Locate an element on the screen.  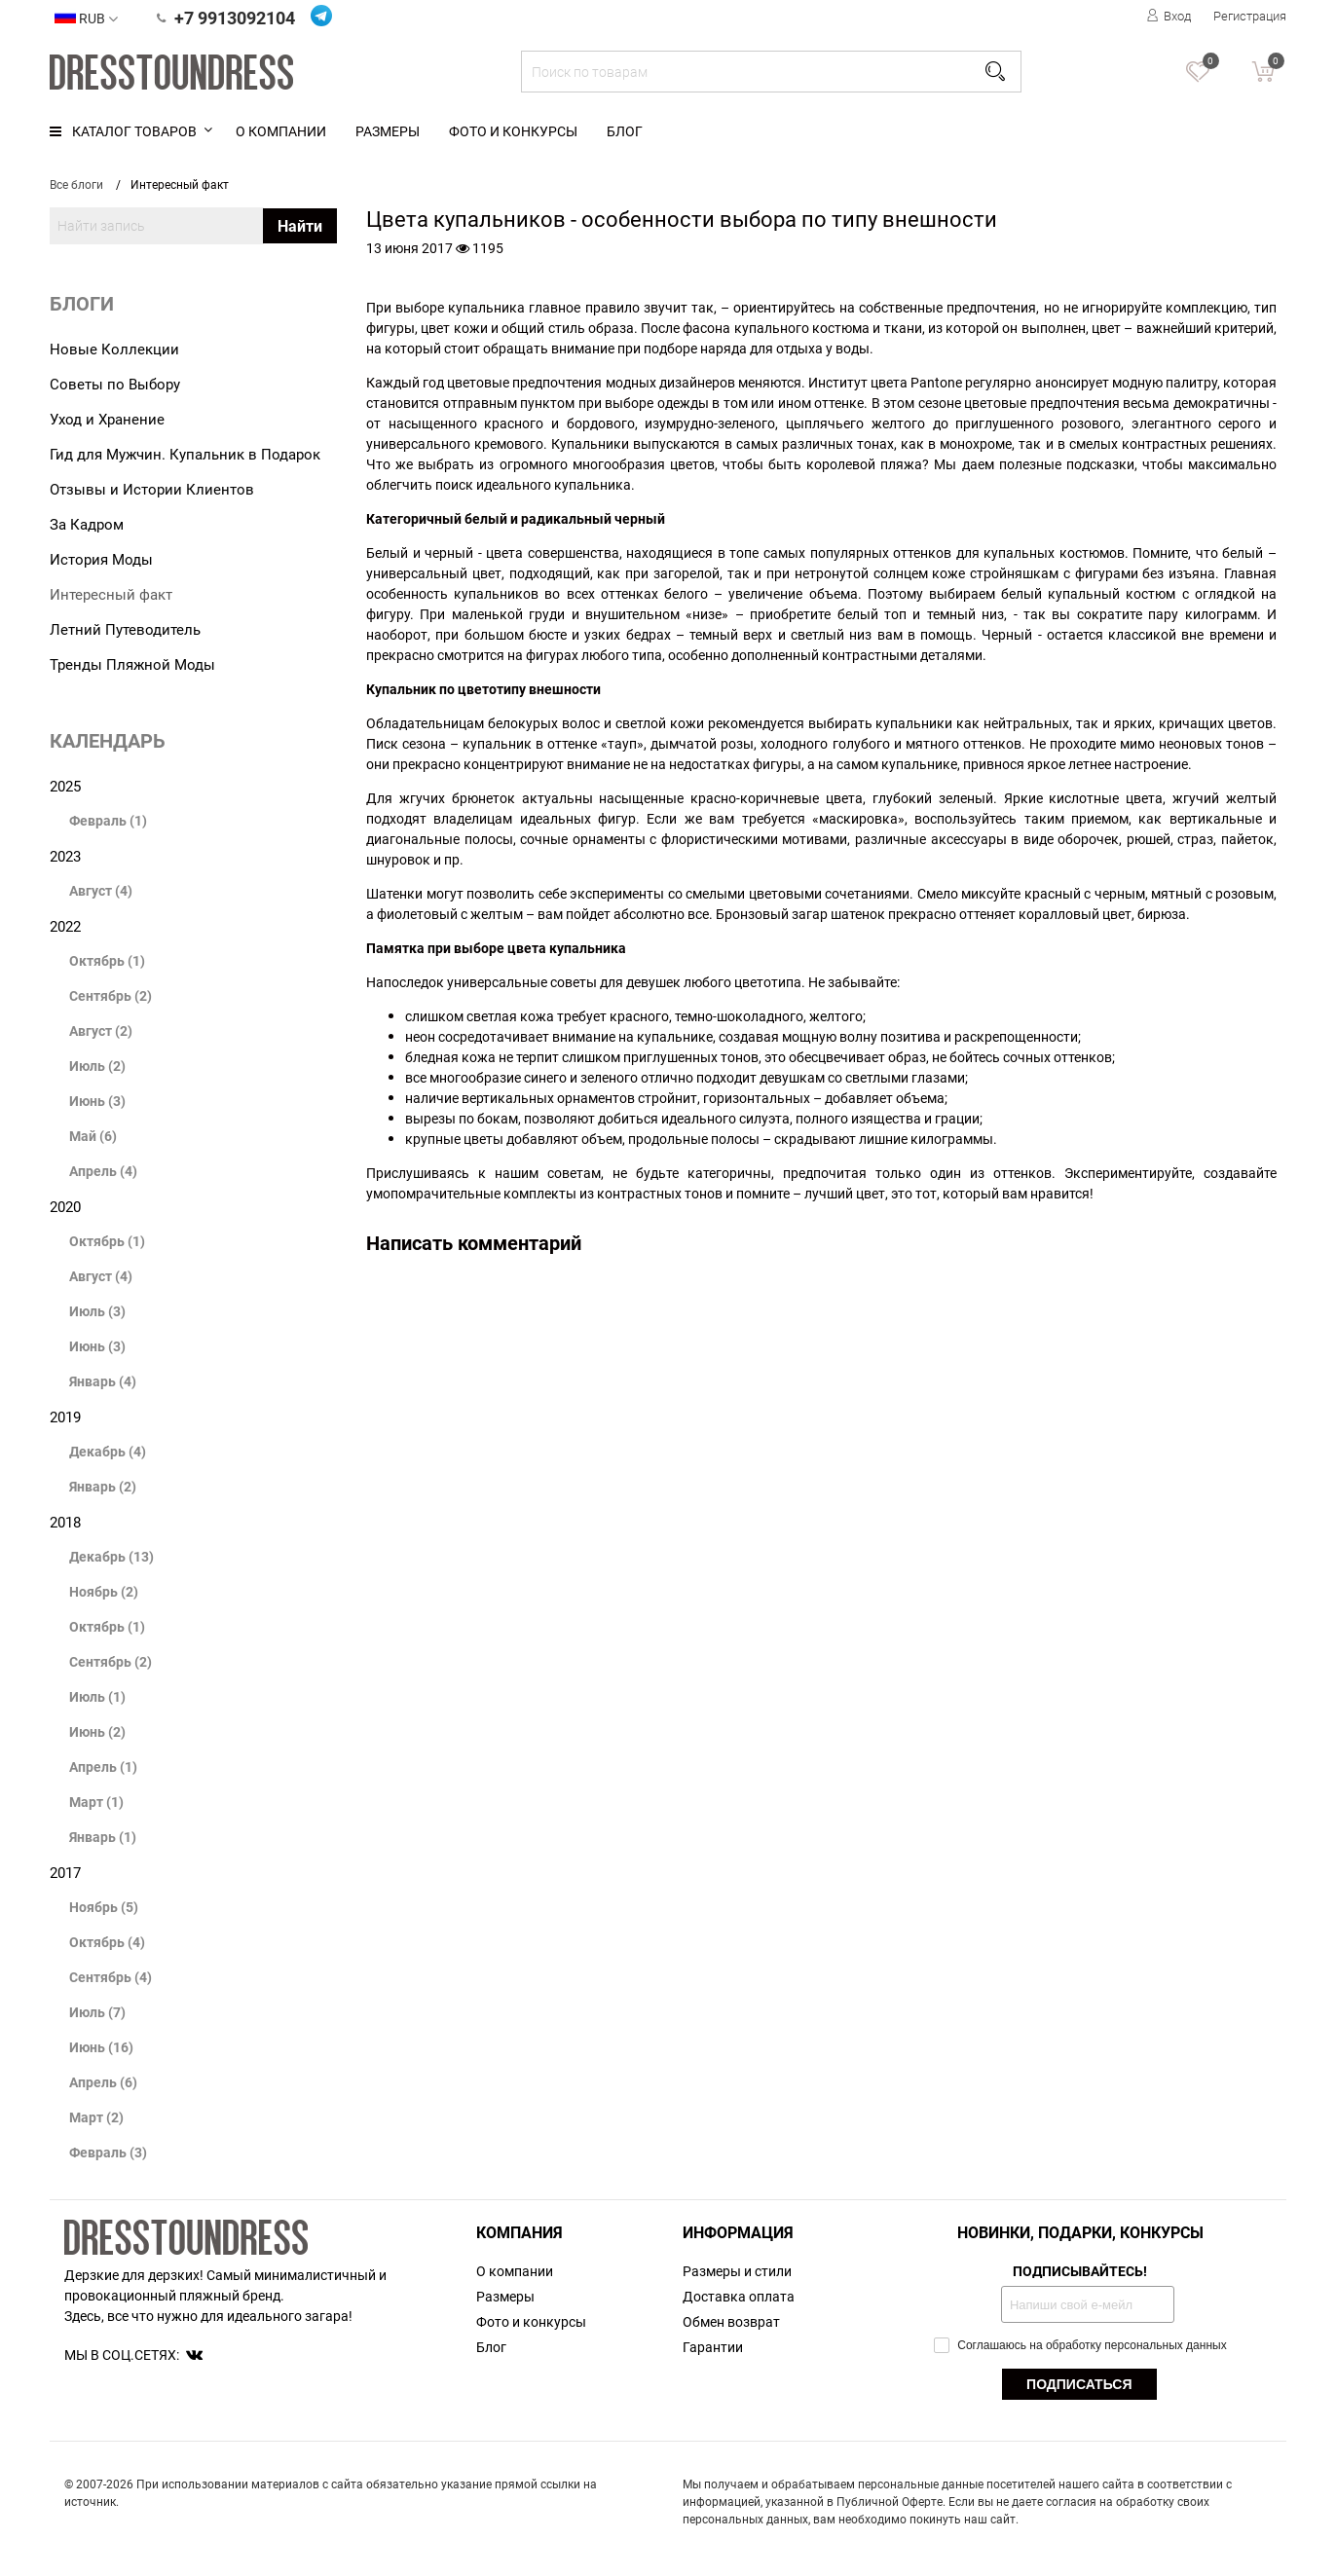
Апрель (6) is located at coordinates (103, 2082).